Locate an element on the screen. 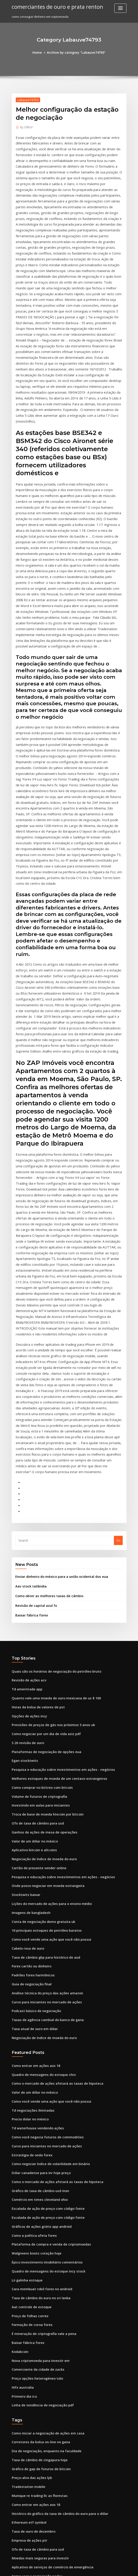 The image size is (138, 2576). Estoque de petróleo aumenta hoje is located at coordinates (36, 2395).